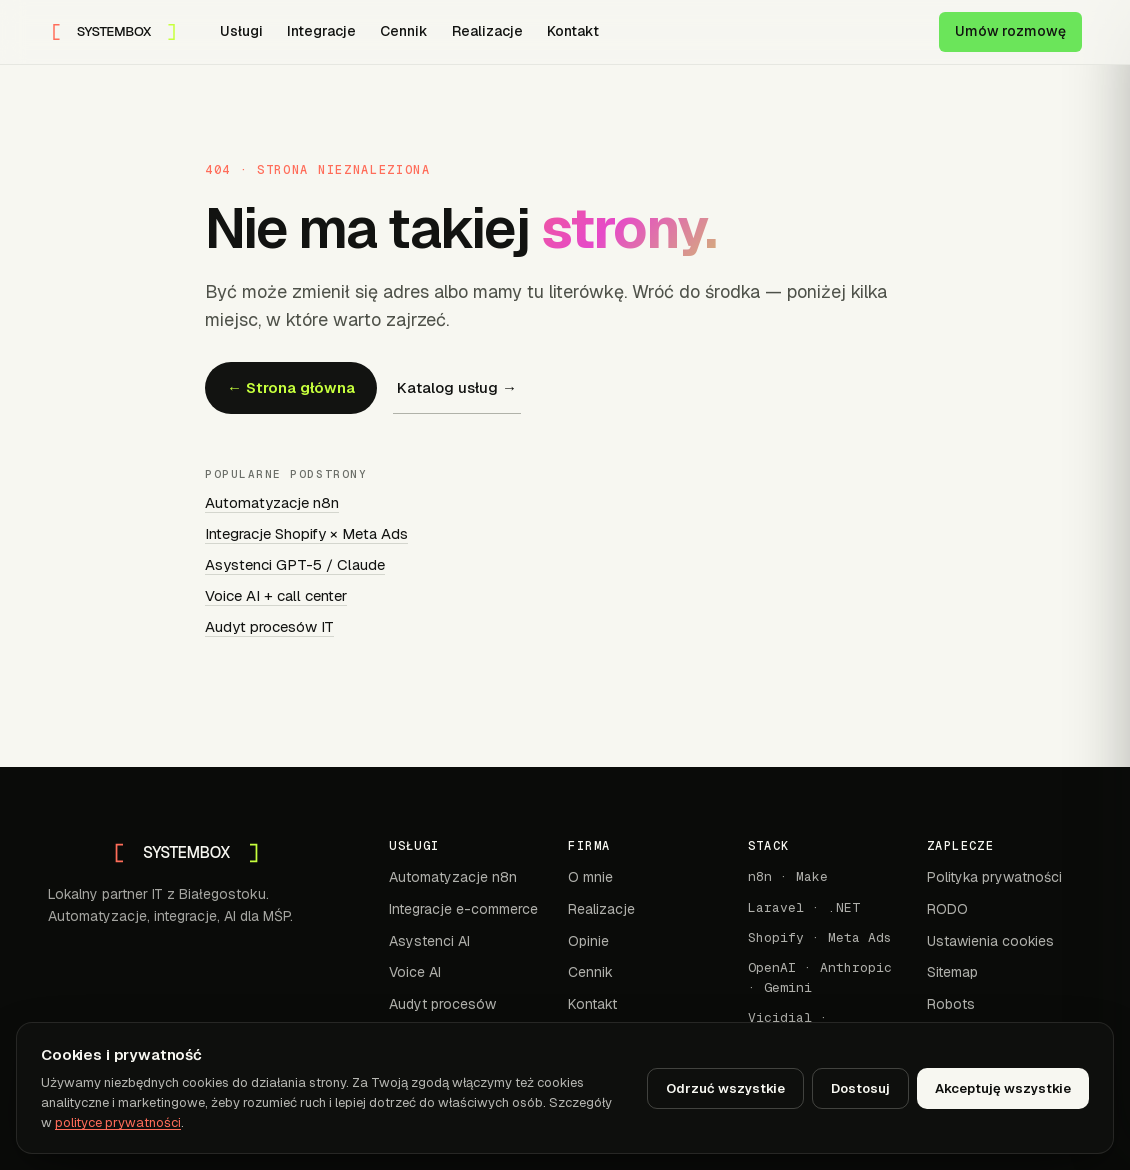 The height and width of the screenshot is (1170, 1130). I want to click on Usługi, so click(241, 31).